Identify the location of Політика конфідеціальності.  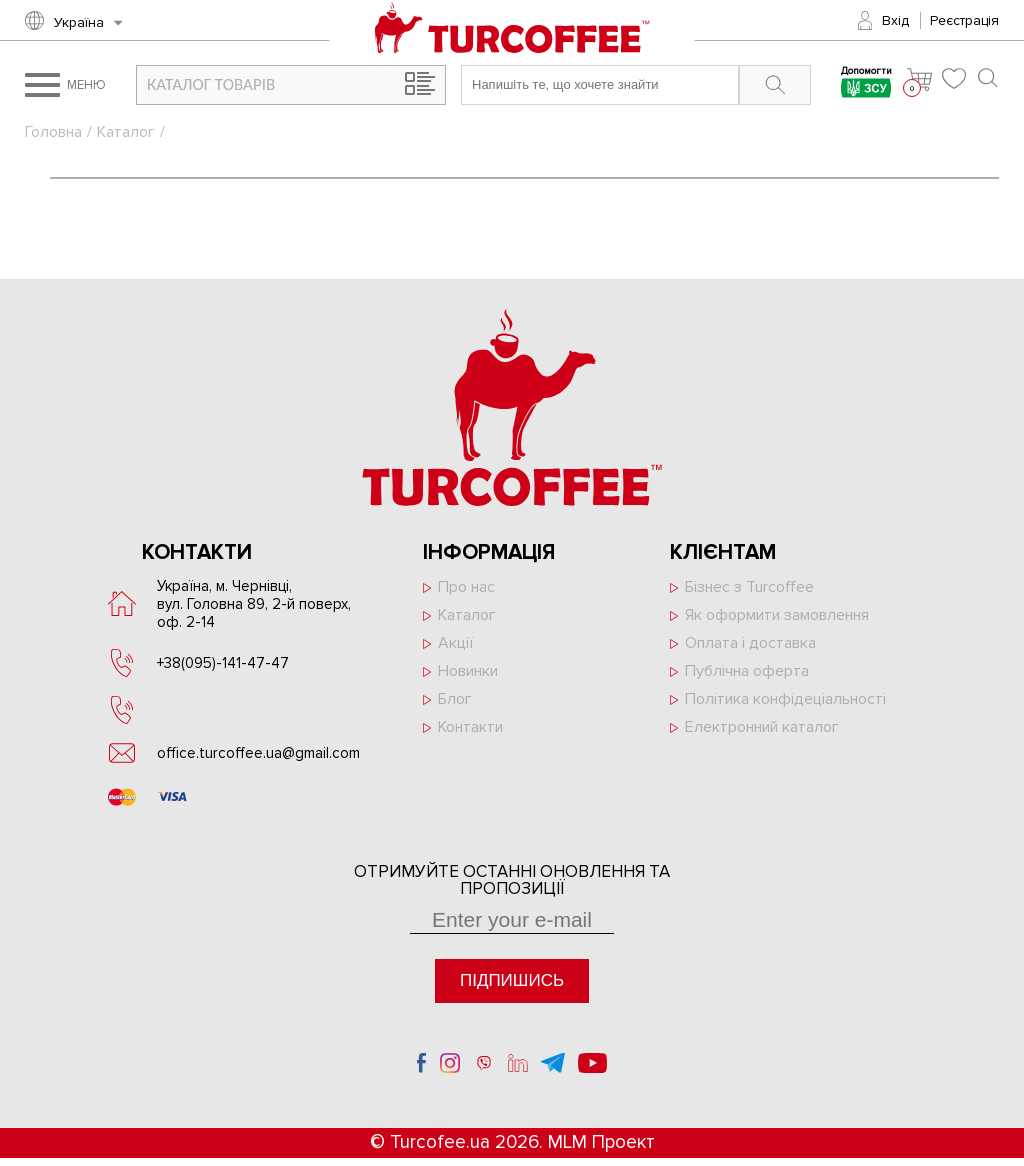
(785, 699).